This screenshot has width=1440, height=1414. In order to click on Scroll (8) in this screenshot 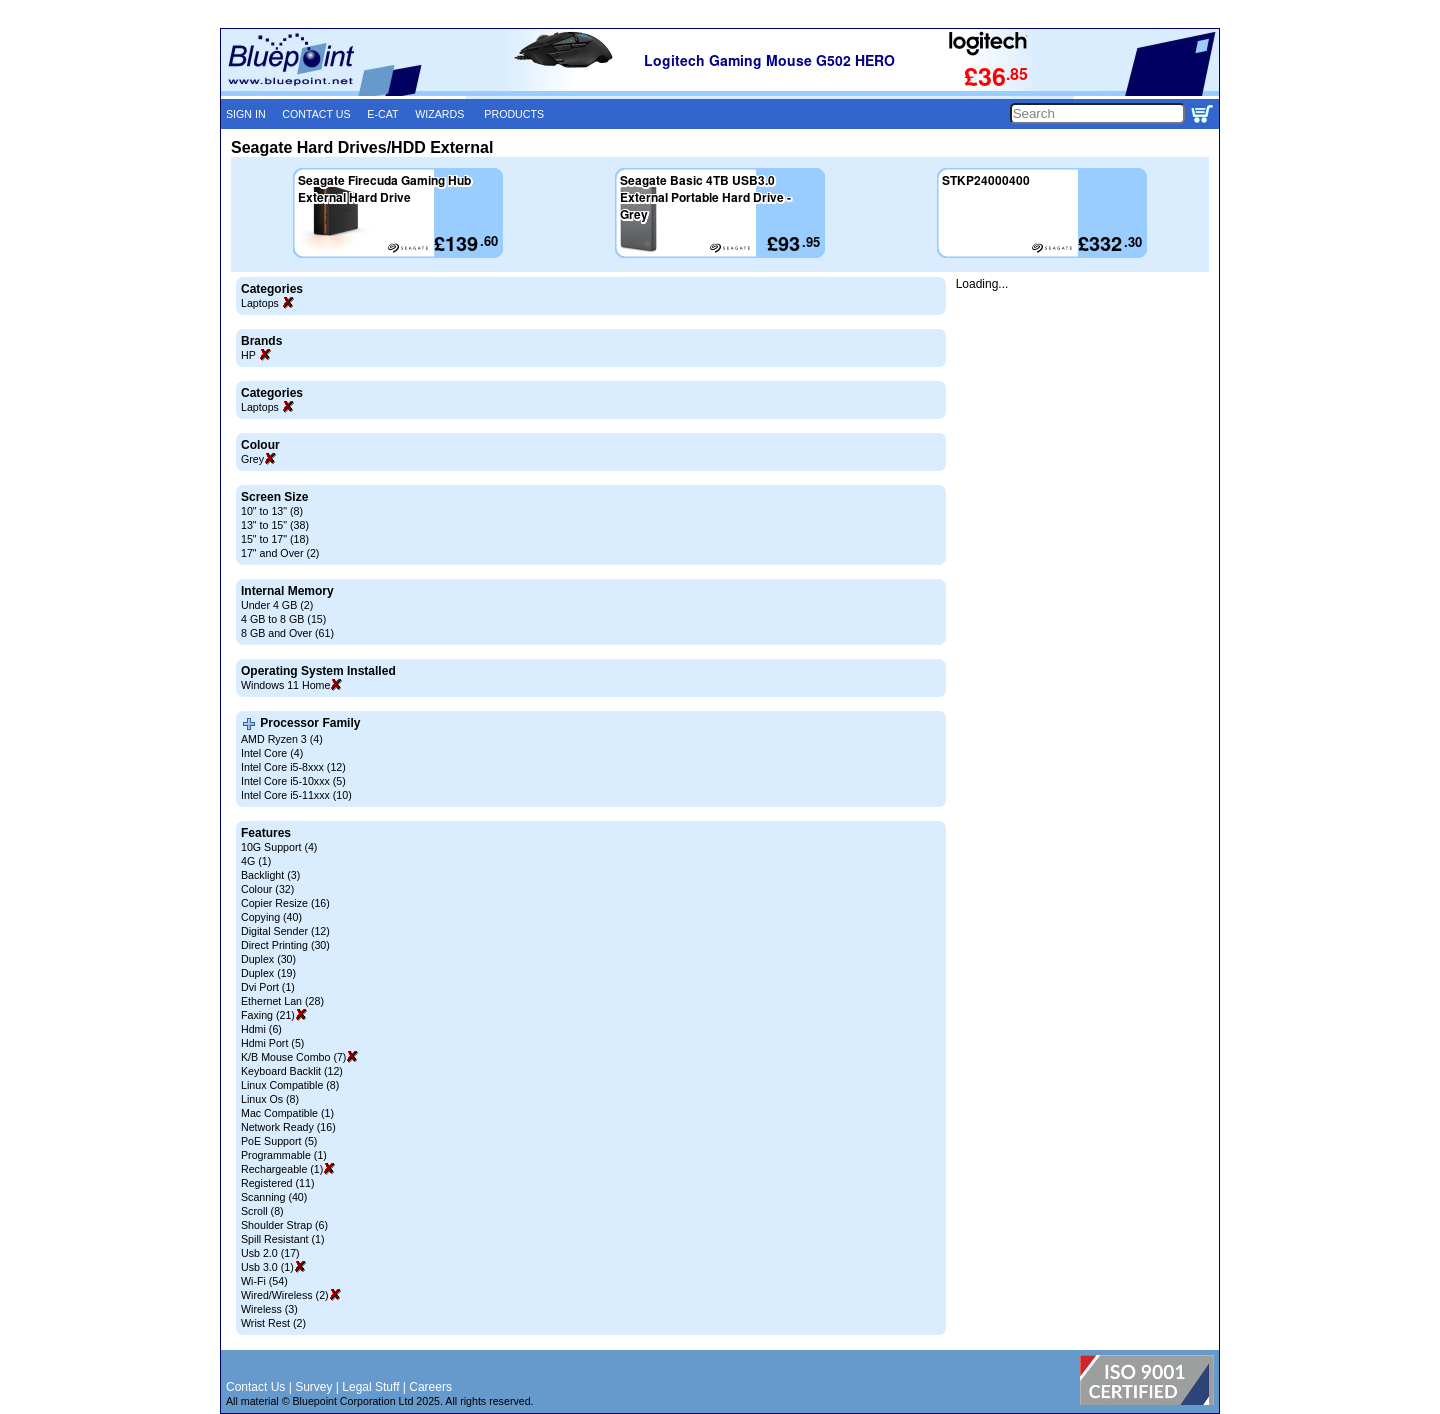, I will do `click(262, 1211)`.